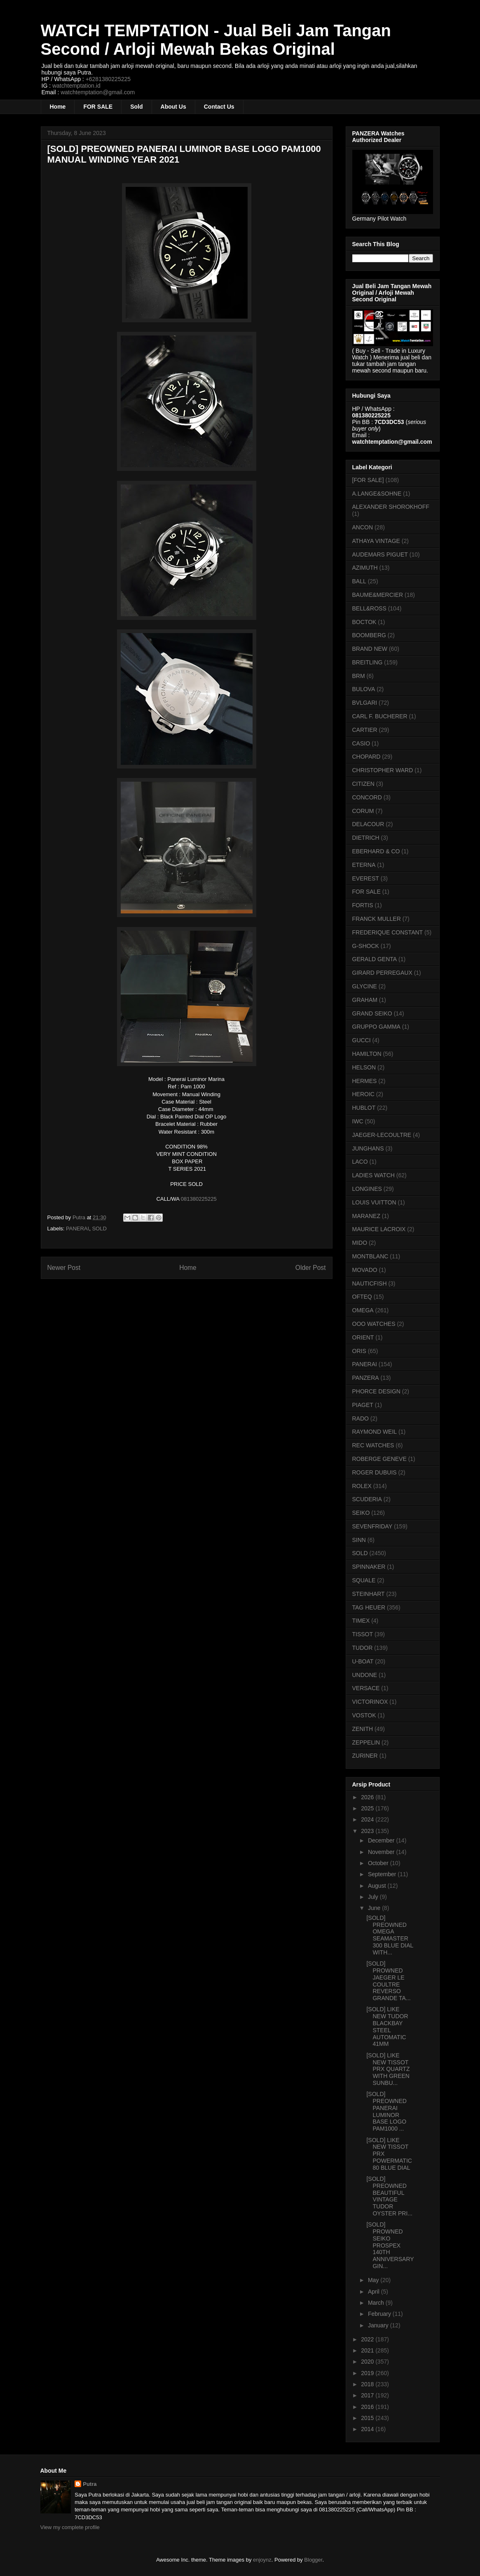 Image resolution: width=480 pixels, height=2576 pixels. What do you see at coordinates (216, 39) in the screenshot?
I see `WATCH TEMPTATION - Jual Beli Jam Tangan Second / Arloji Mewah Bekas Original` at bounding box center [216, 39].